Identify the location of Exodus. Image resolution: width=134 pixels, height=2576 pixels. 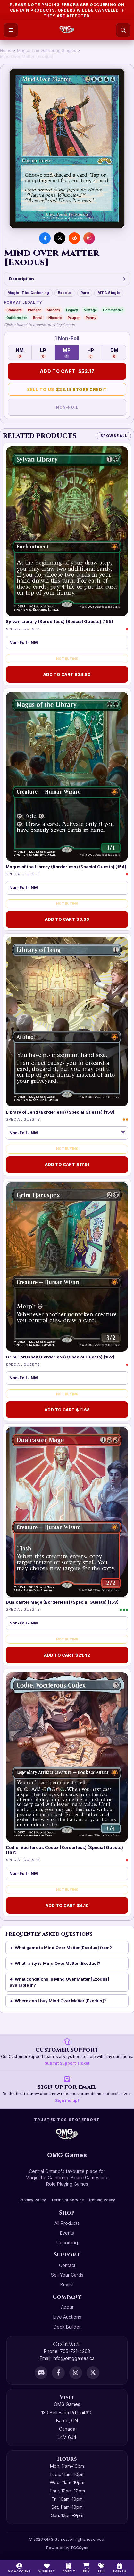
(65, 292).